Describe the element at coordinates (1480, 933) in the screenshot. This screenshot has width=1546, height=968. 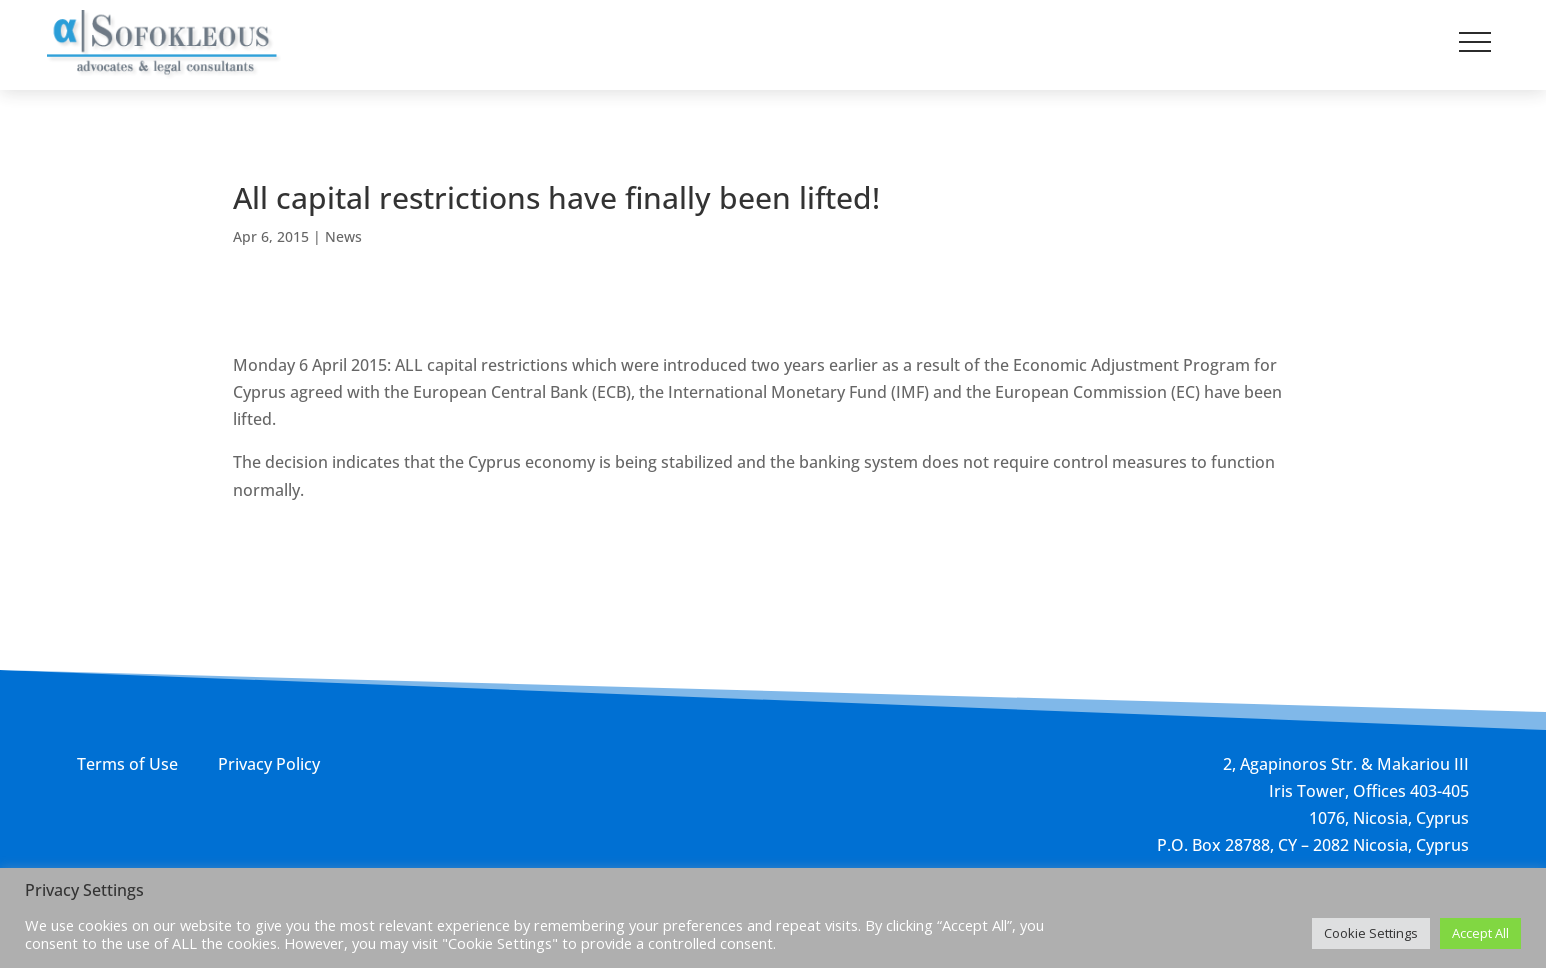
I see `Accept All [button]` at that location.